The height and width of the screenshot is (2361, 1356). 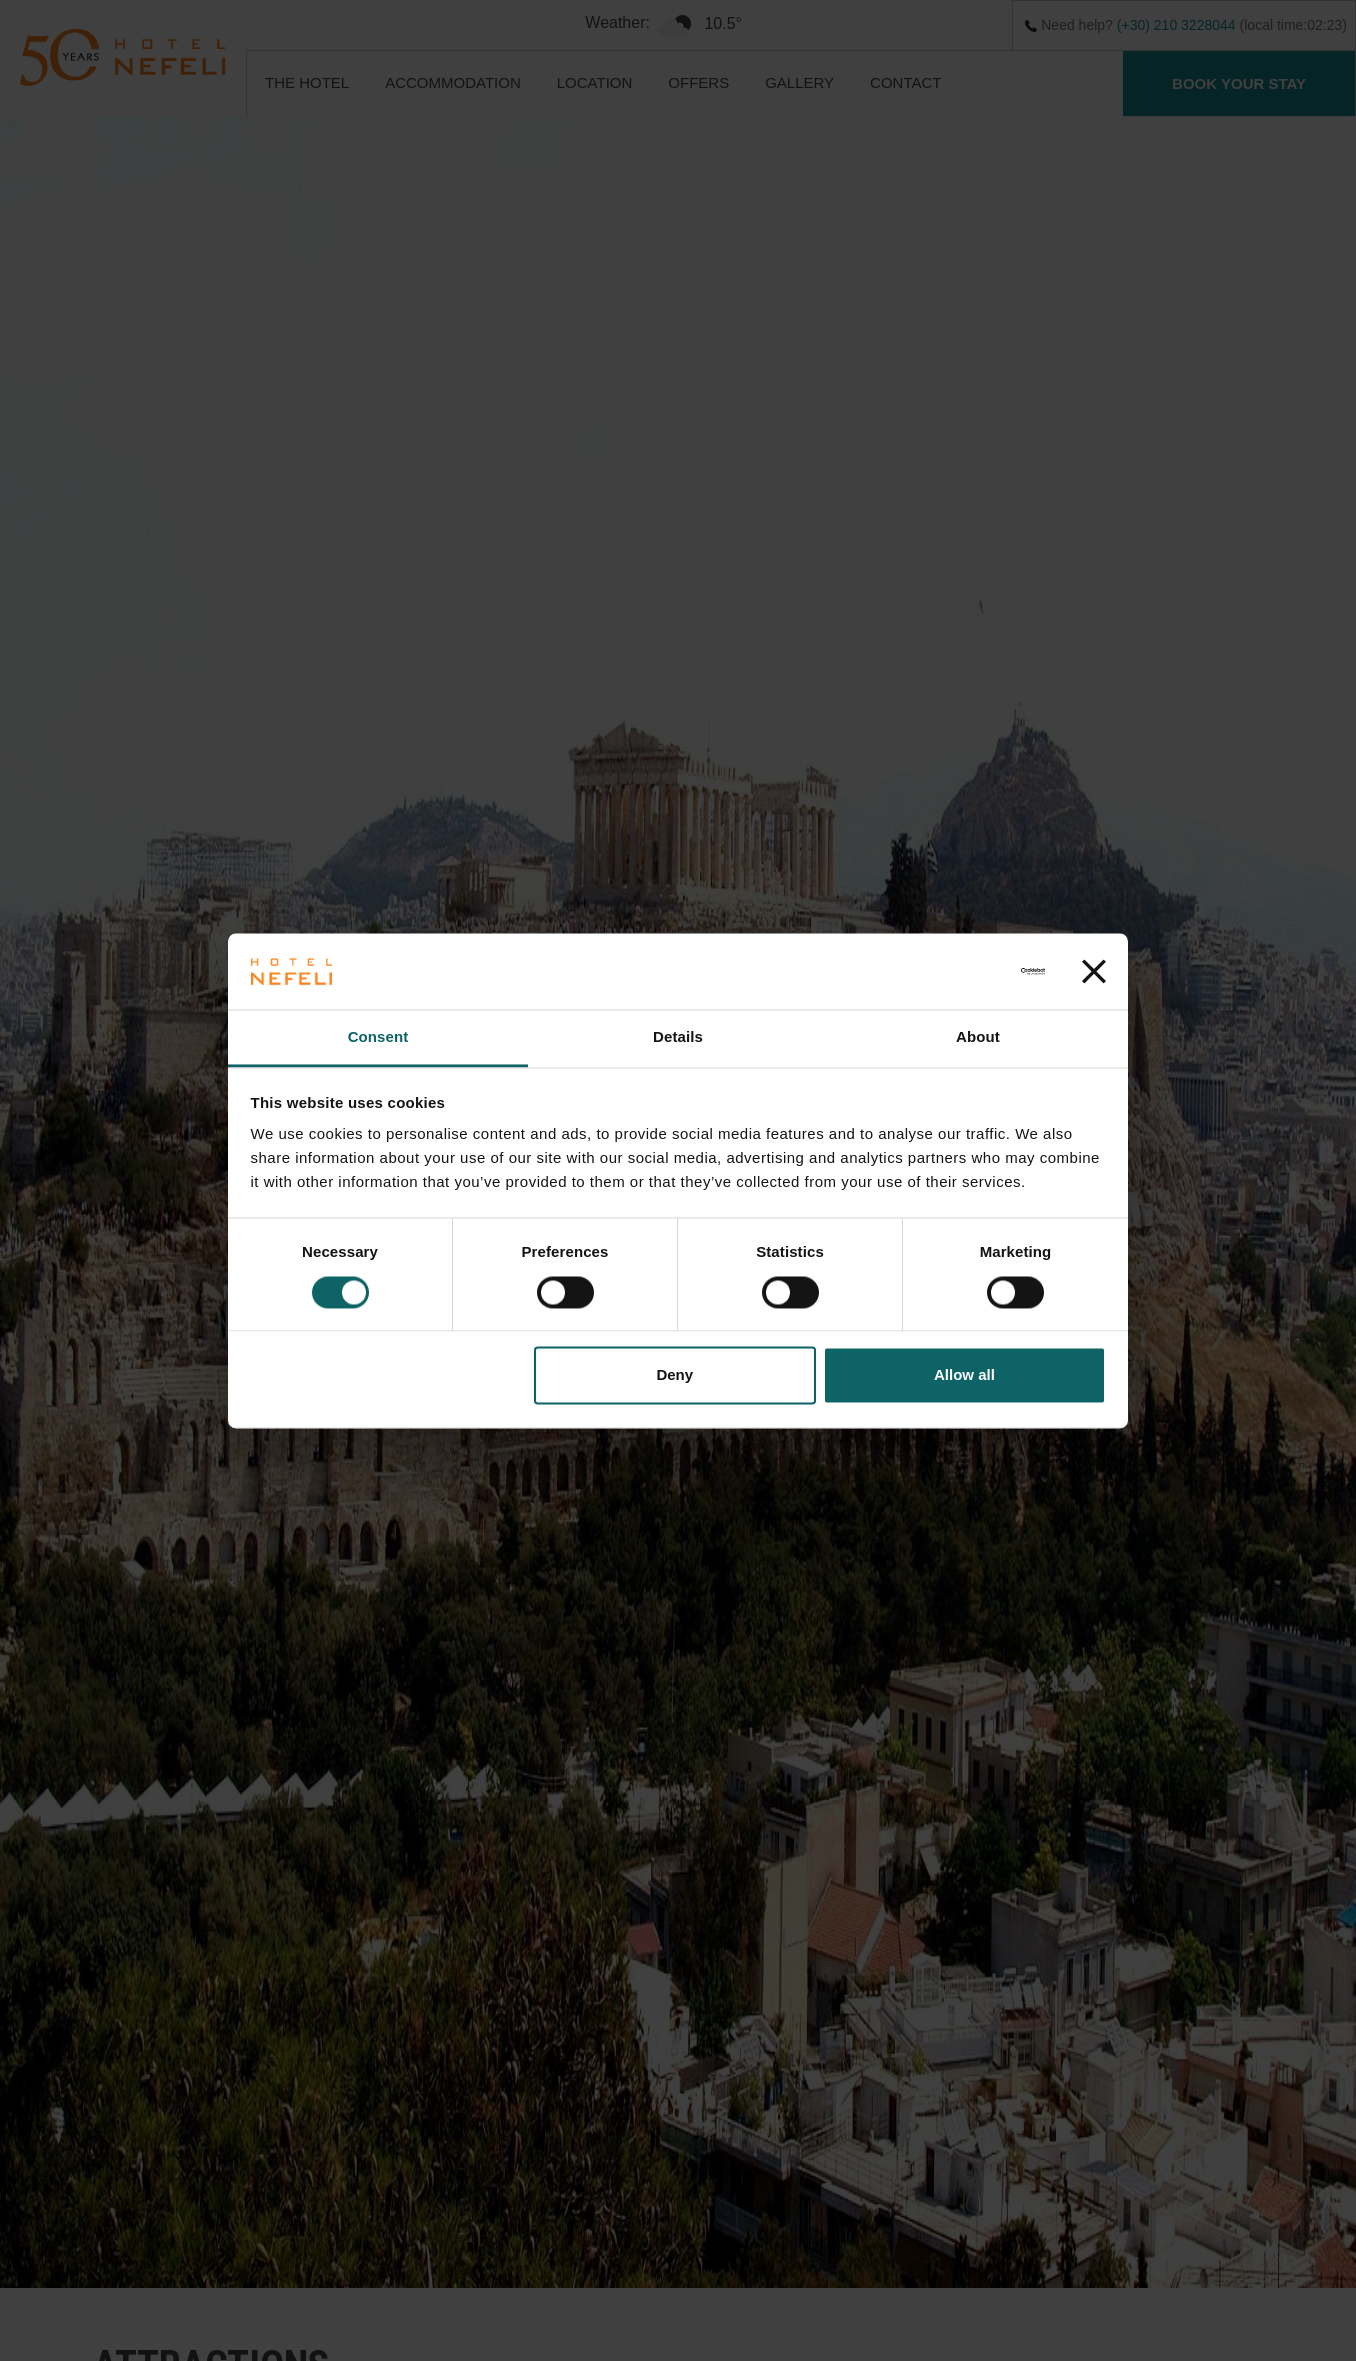 I want to click on Allow all, so click(x=964, y=1375).